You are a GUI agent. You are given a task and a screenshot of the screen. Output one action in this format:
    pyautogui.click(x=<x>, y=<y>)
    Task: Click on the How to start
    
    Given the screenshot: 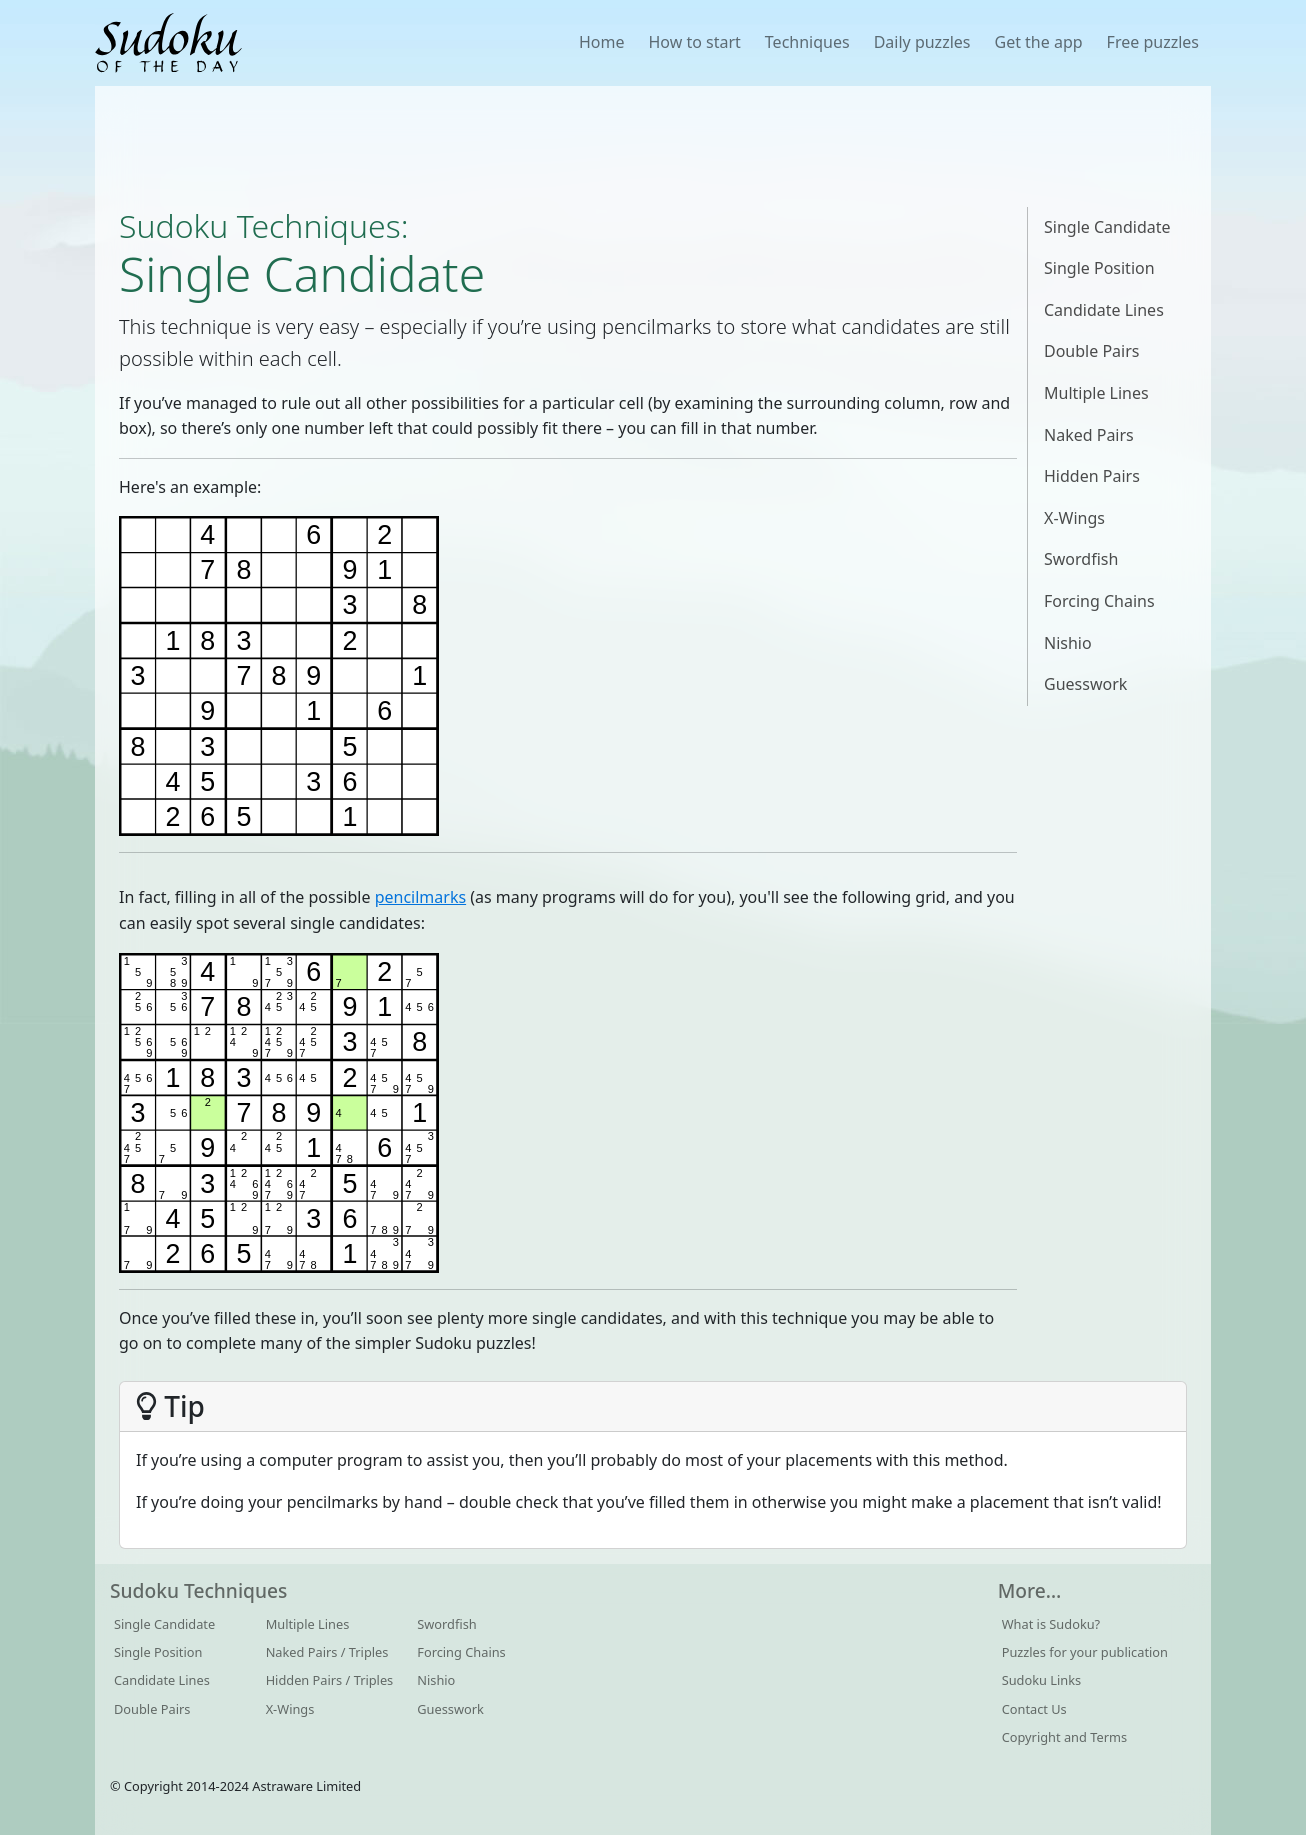 What is the action you would take?
    pyautogui.click(x=694, y=42)
    